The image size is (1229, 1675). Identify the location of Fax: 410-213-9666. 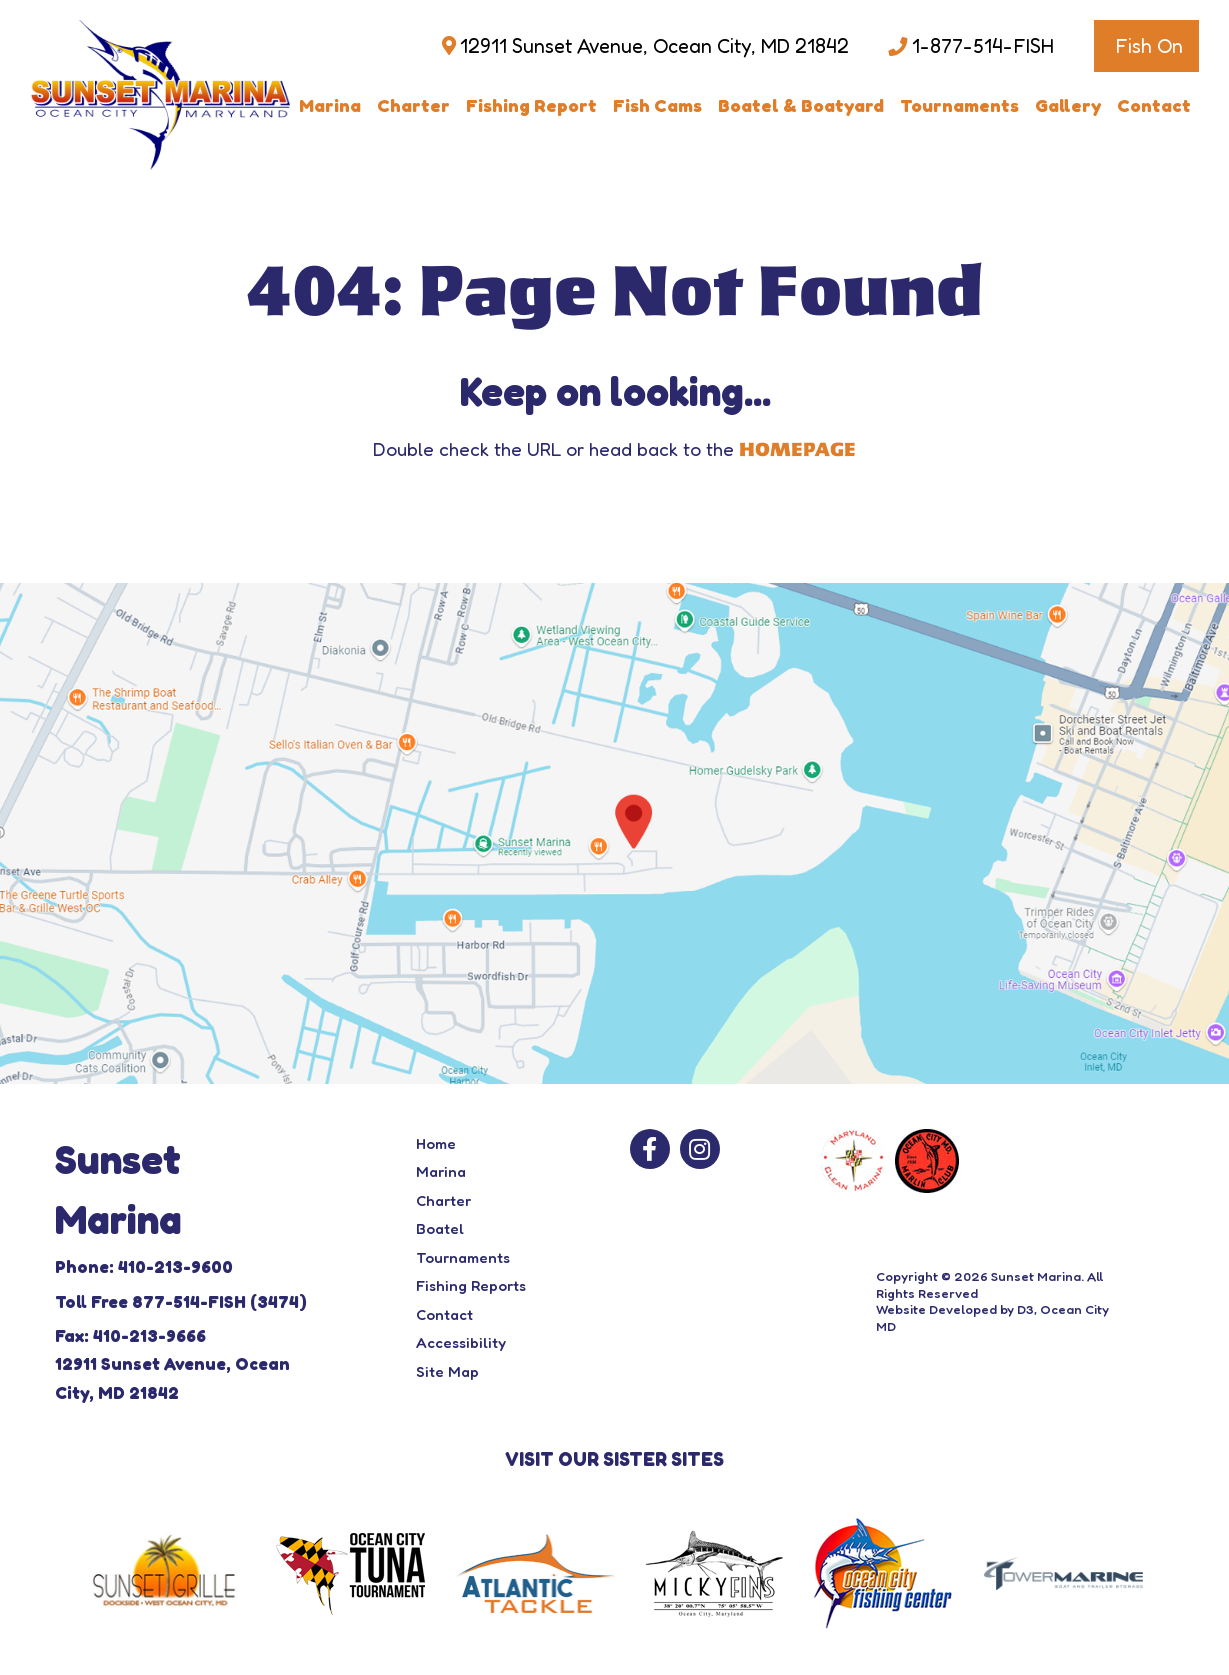
(130, 1335).